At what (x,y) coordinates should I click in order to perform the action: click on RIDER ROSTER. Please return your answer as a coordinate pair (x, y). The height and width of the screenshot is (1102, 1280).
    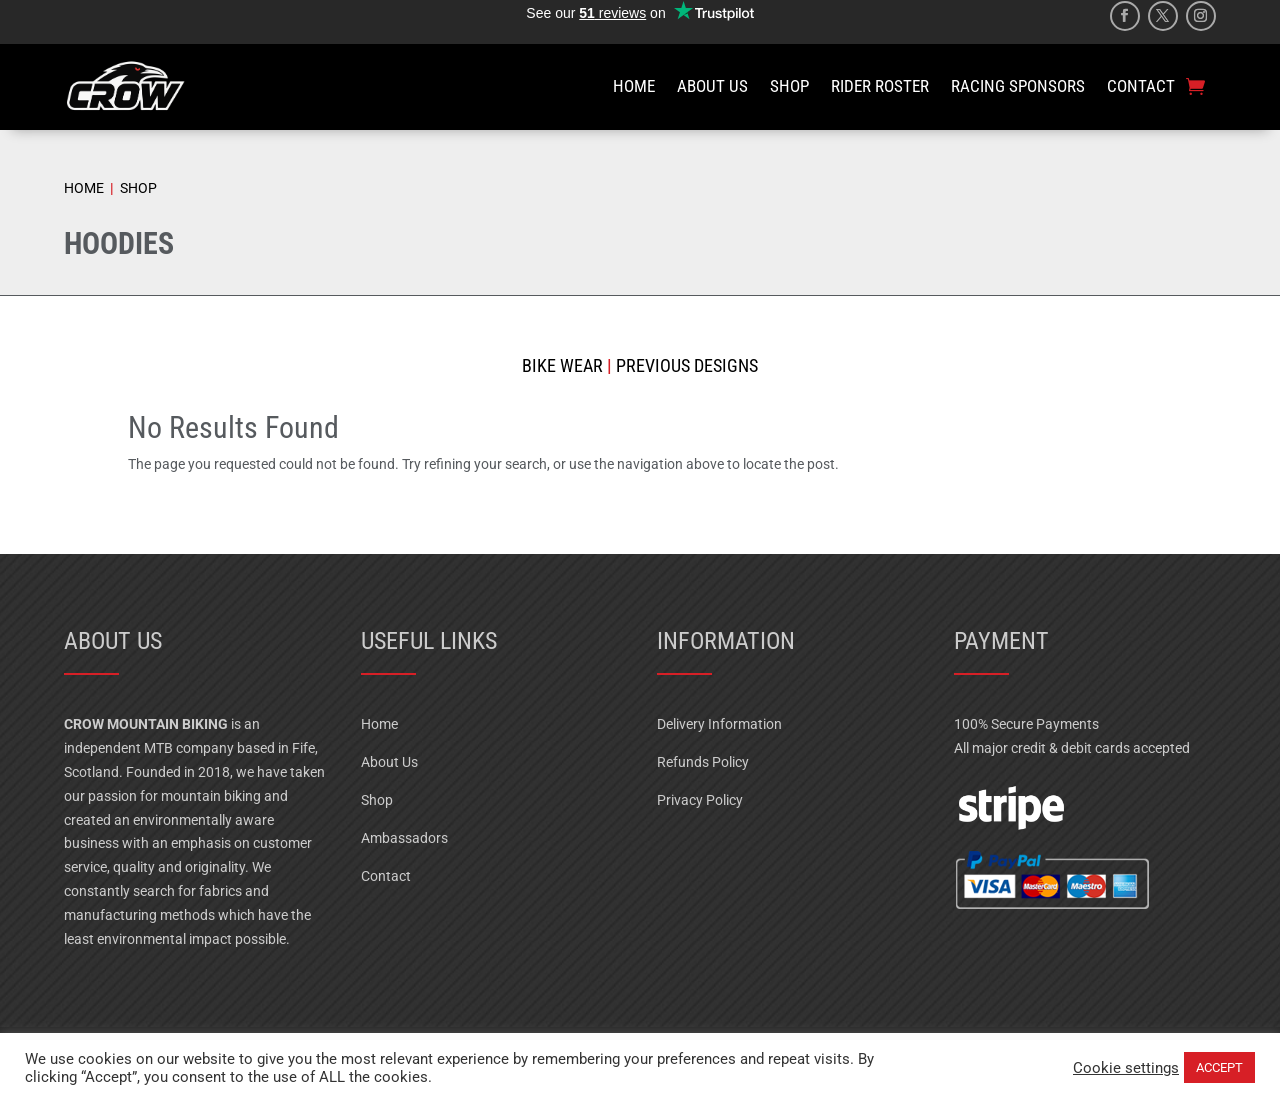
    Looking at the image, I should click on (880, 86).